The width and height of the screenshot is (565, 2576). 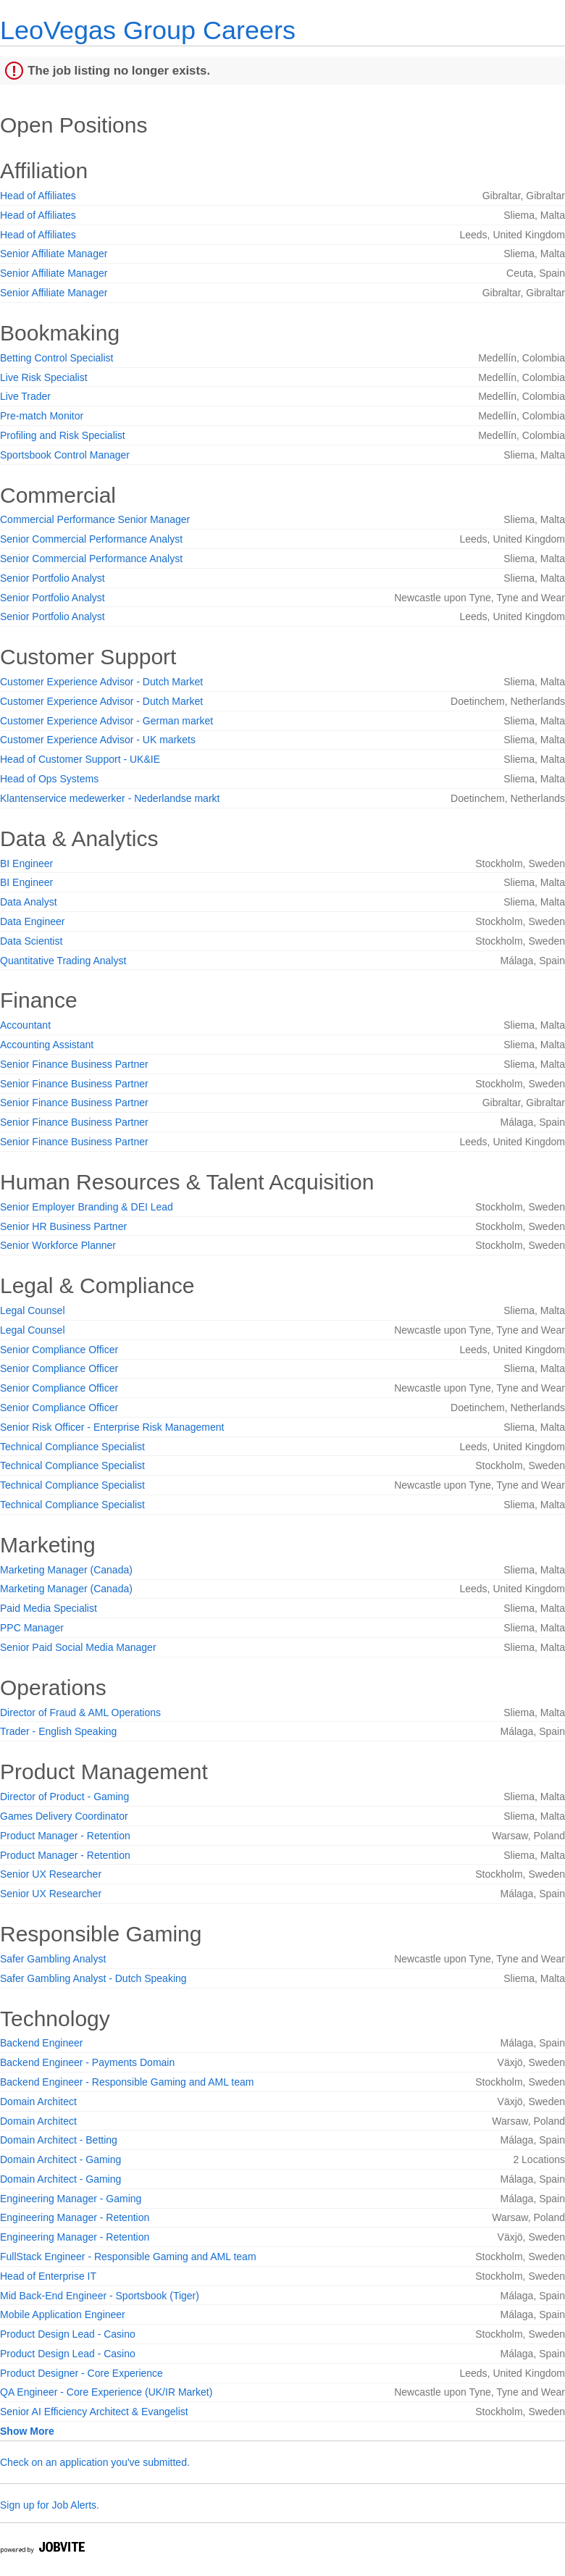 What do you see at coordinates (81, 2373) in the screenshot?
I see `Product Designer - Core Experience` at bounding box center [81, 2373].